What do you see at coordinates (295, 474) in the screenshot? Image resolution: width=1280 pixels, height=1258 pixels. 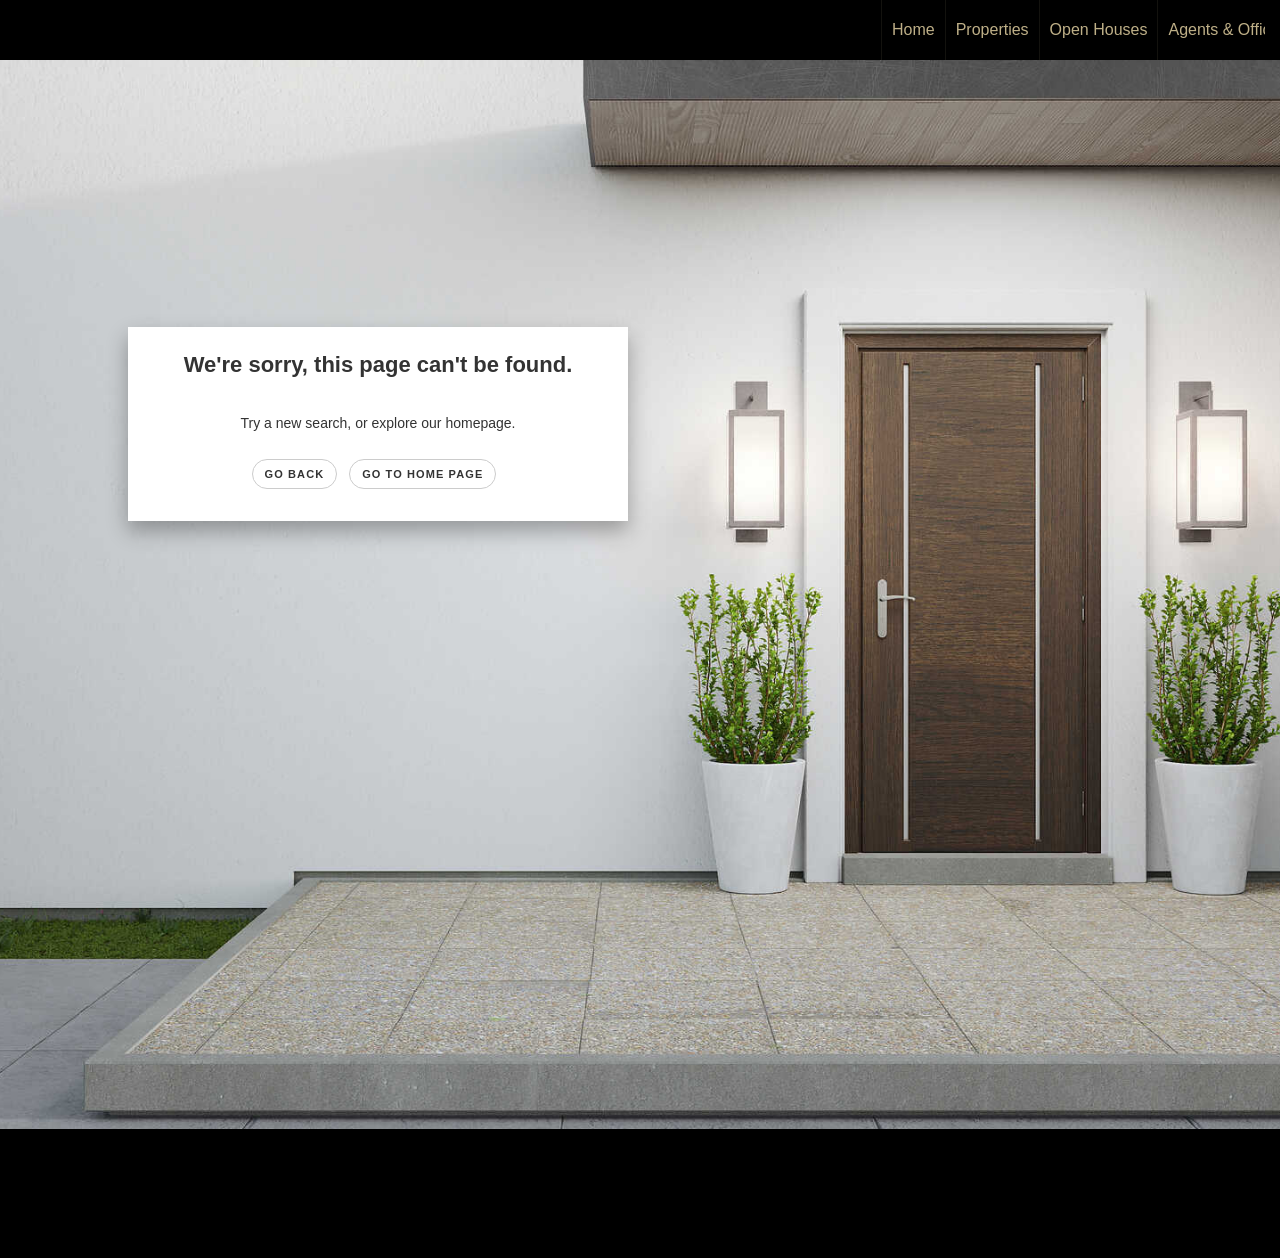 I see `Go Back` at bounding box center [295, 474].